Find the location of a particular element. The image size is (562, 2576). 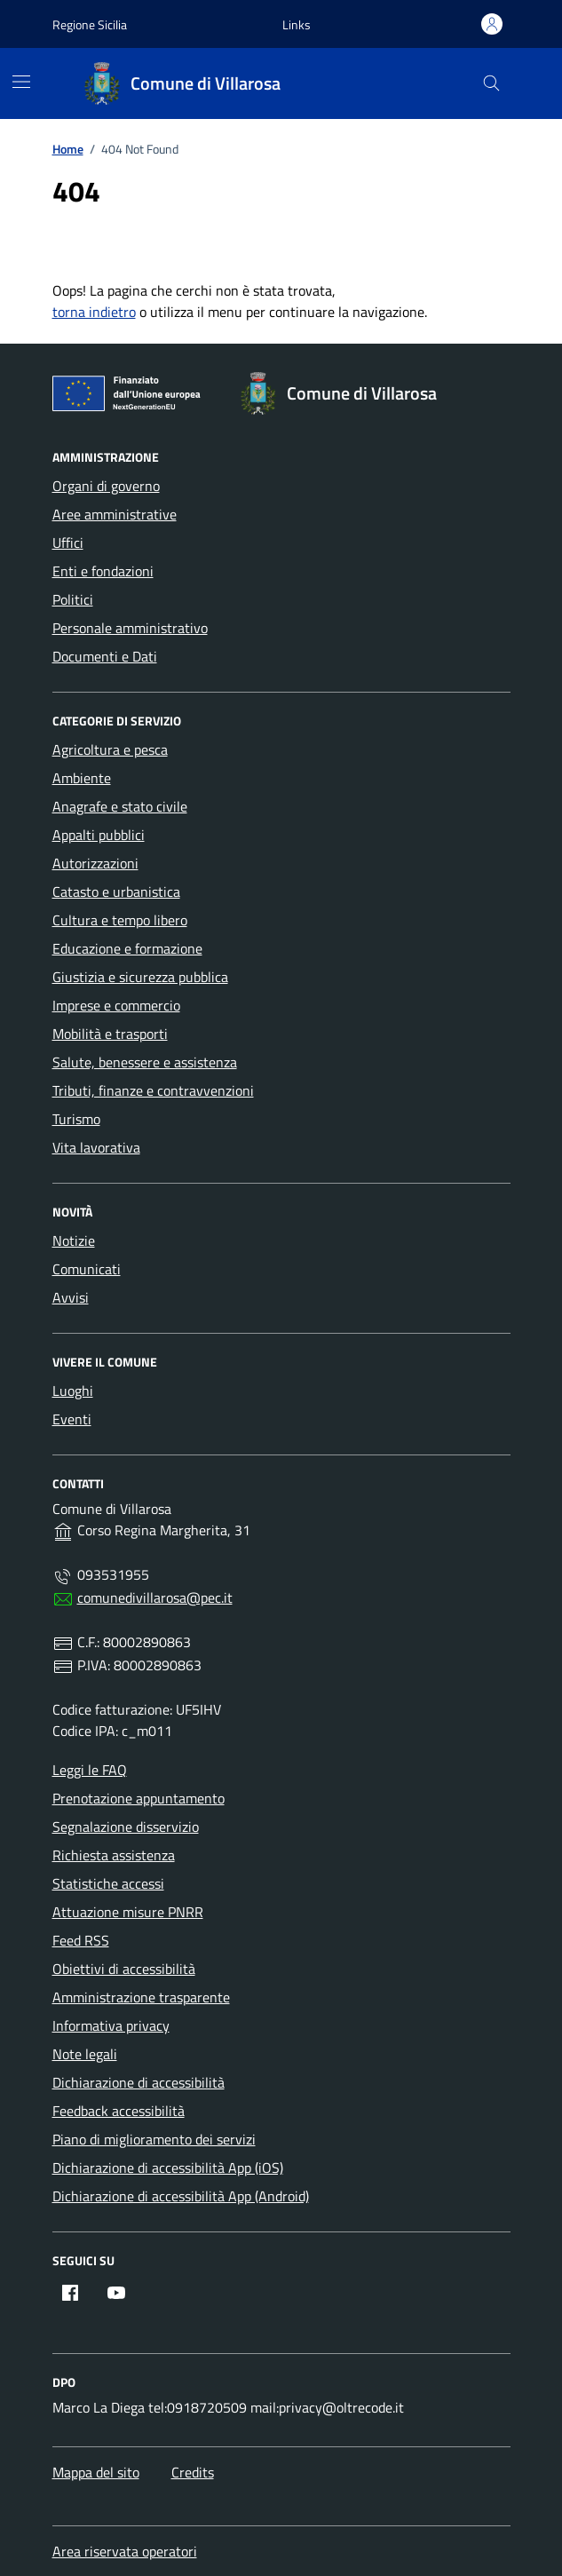

torna indietro is located at coordinates (94, 311).